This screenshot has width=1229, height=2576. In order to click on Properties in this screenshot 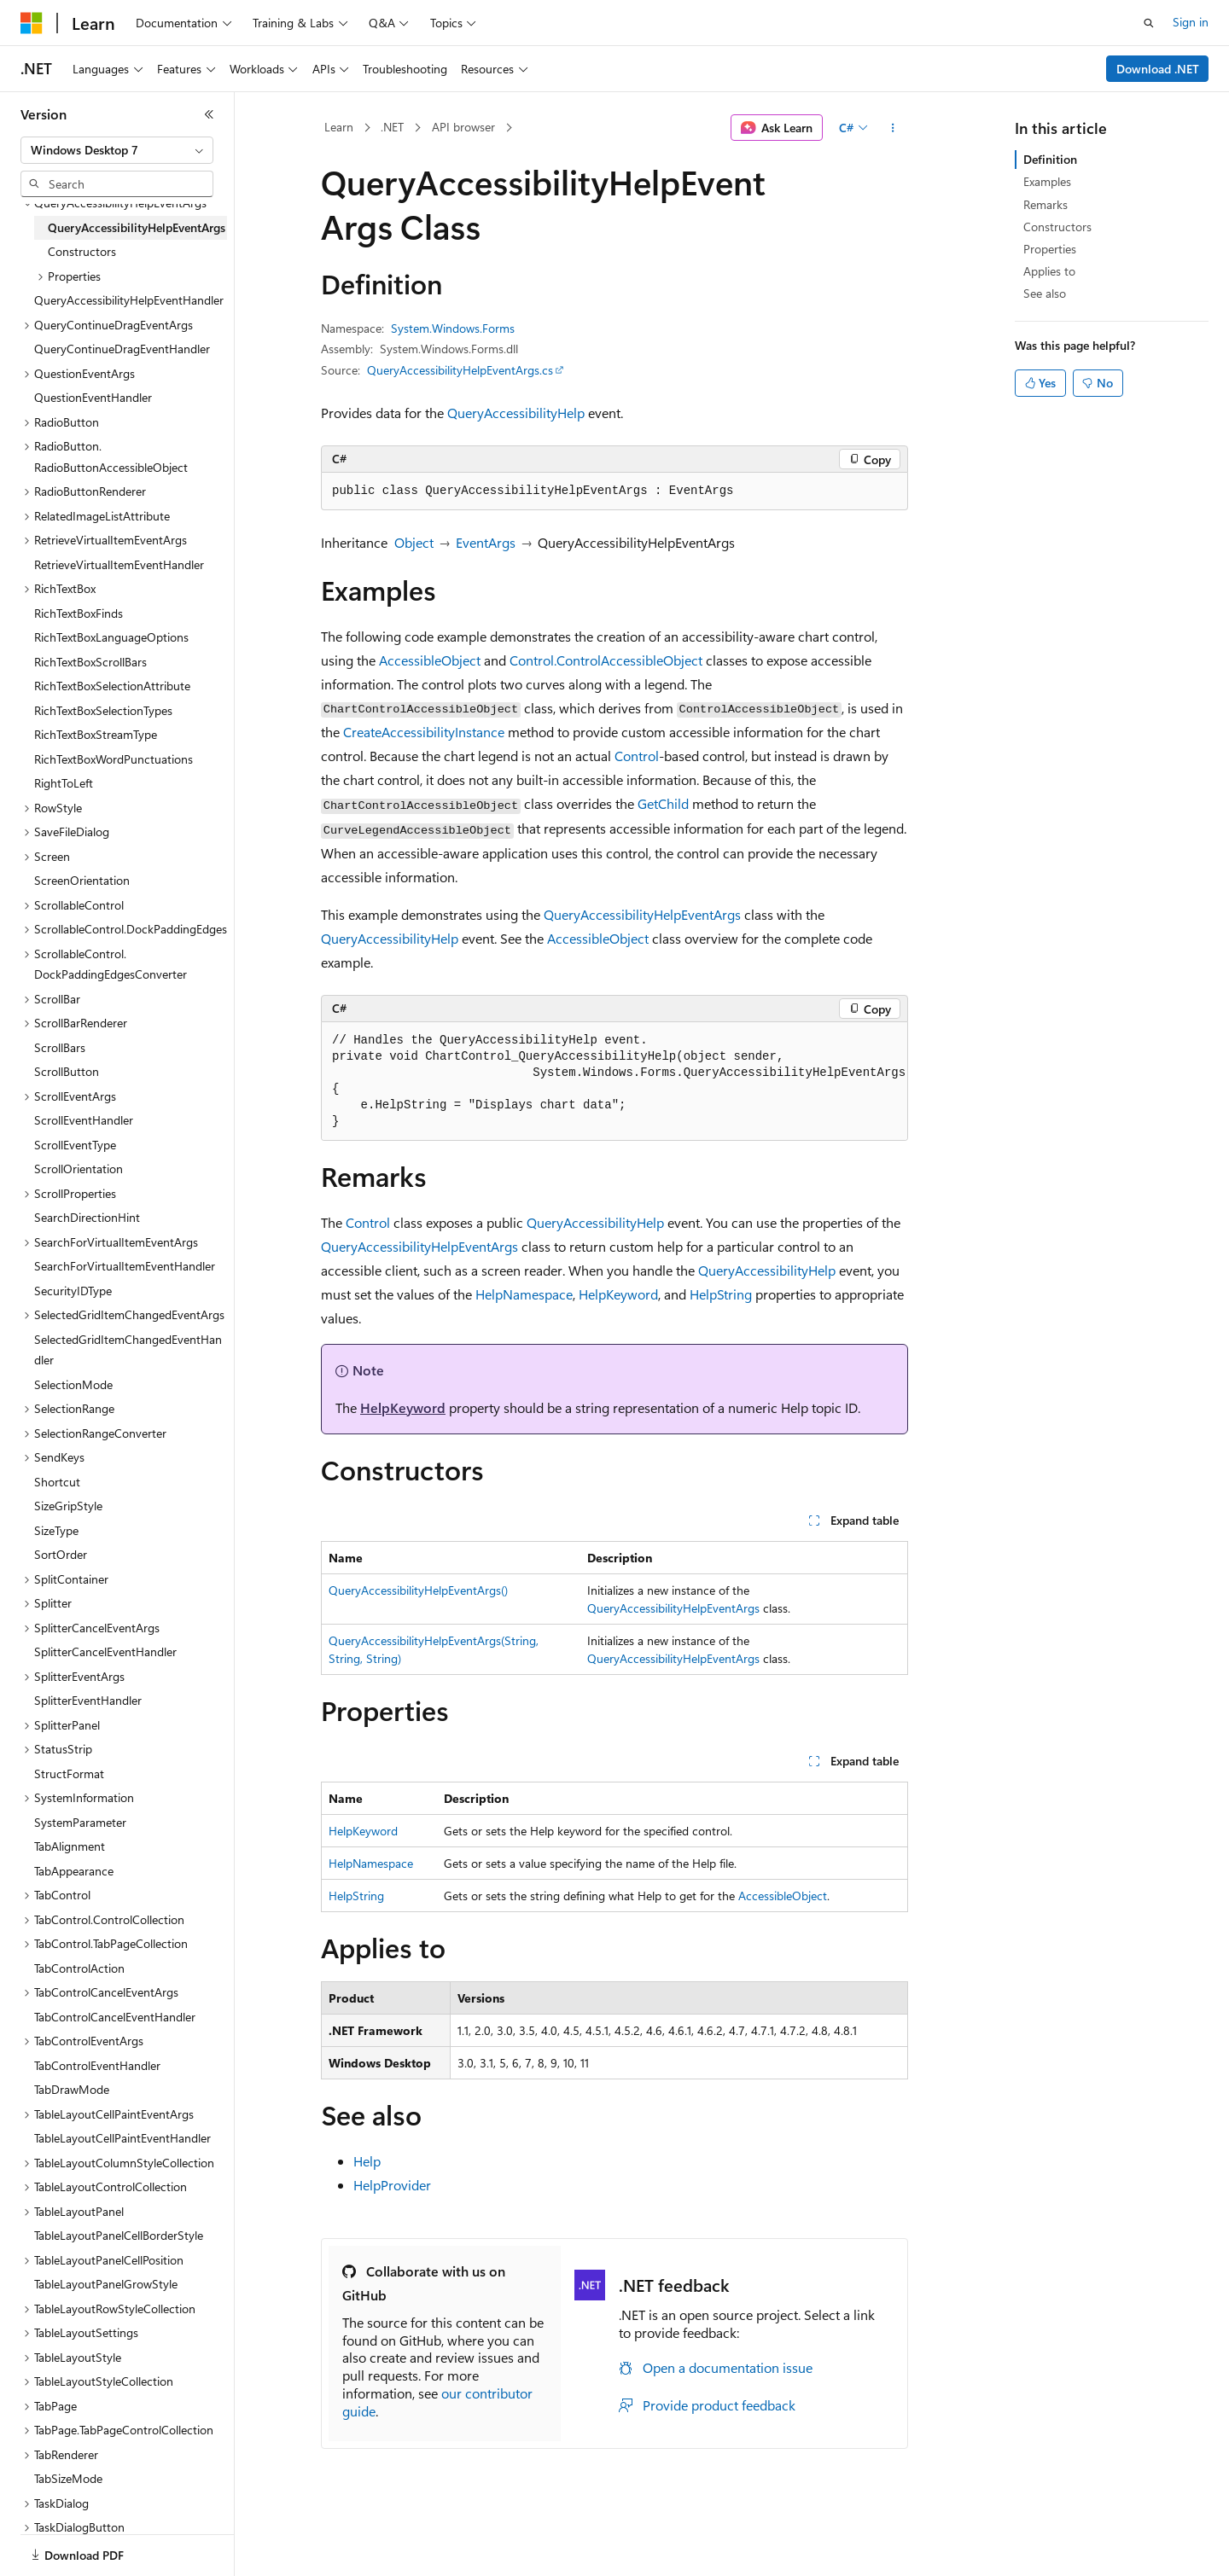, I will do `click(1049, 249)`.